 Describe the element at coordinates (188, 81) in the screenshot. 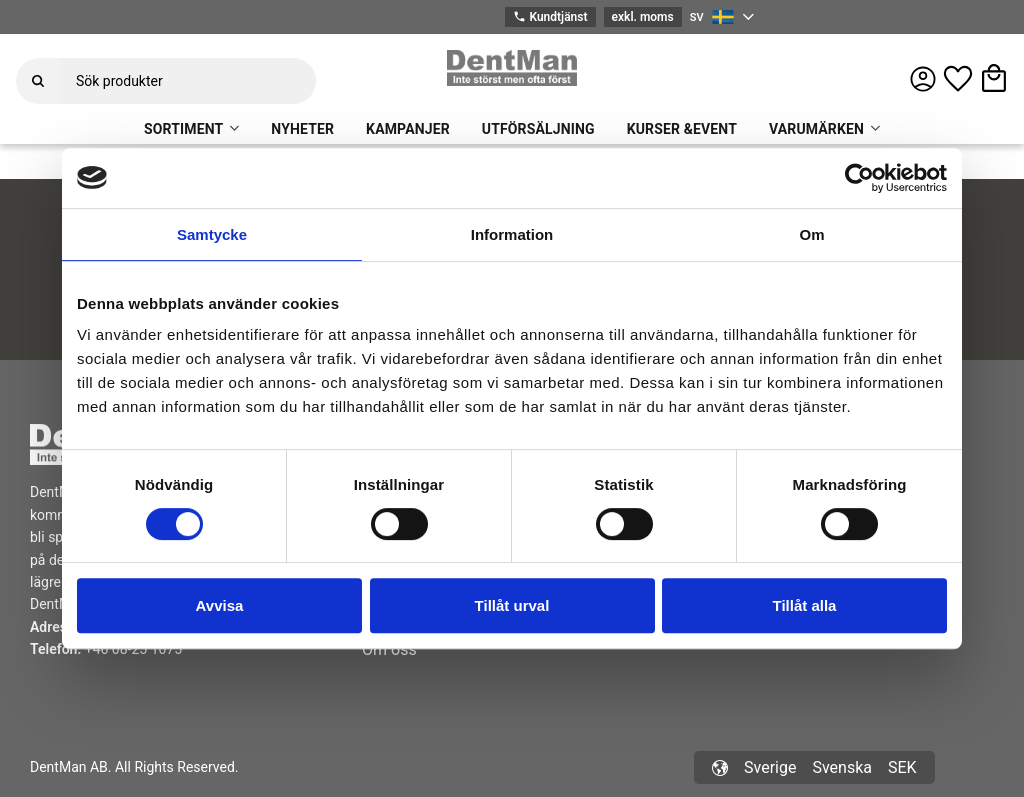

I see `[Sök produkter & kategorier]` at that location.